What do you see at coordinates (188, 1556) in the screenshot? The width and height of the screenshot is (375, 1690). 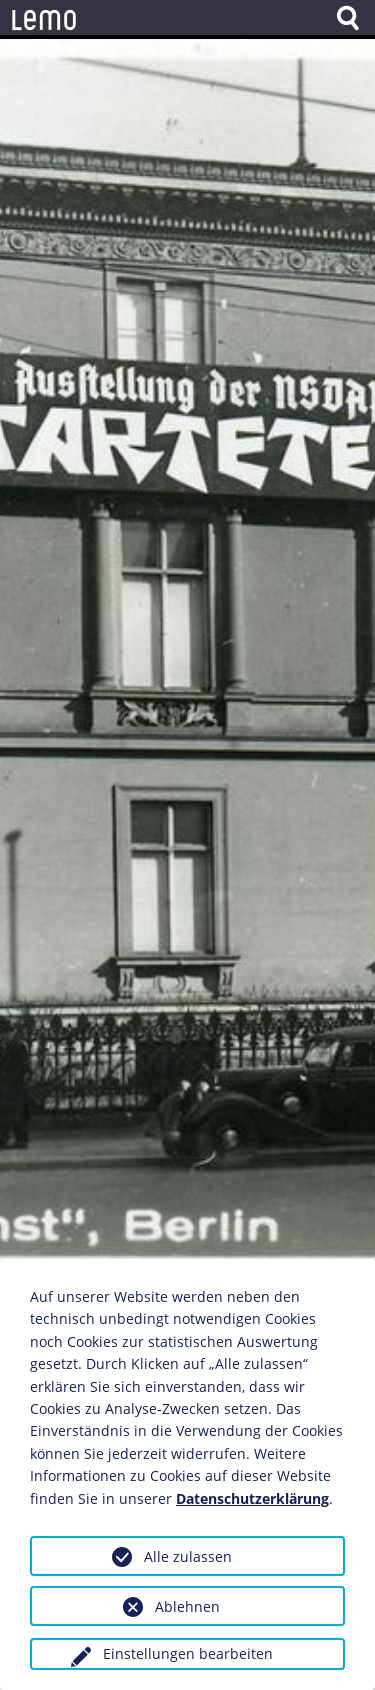 I see `Alle zulassen` at bounding box center [188, 1556].